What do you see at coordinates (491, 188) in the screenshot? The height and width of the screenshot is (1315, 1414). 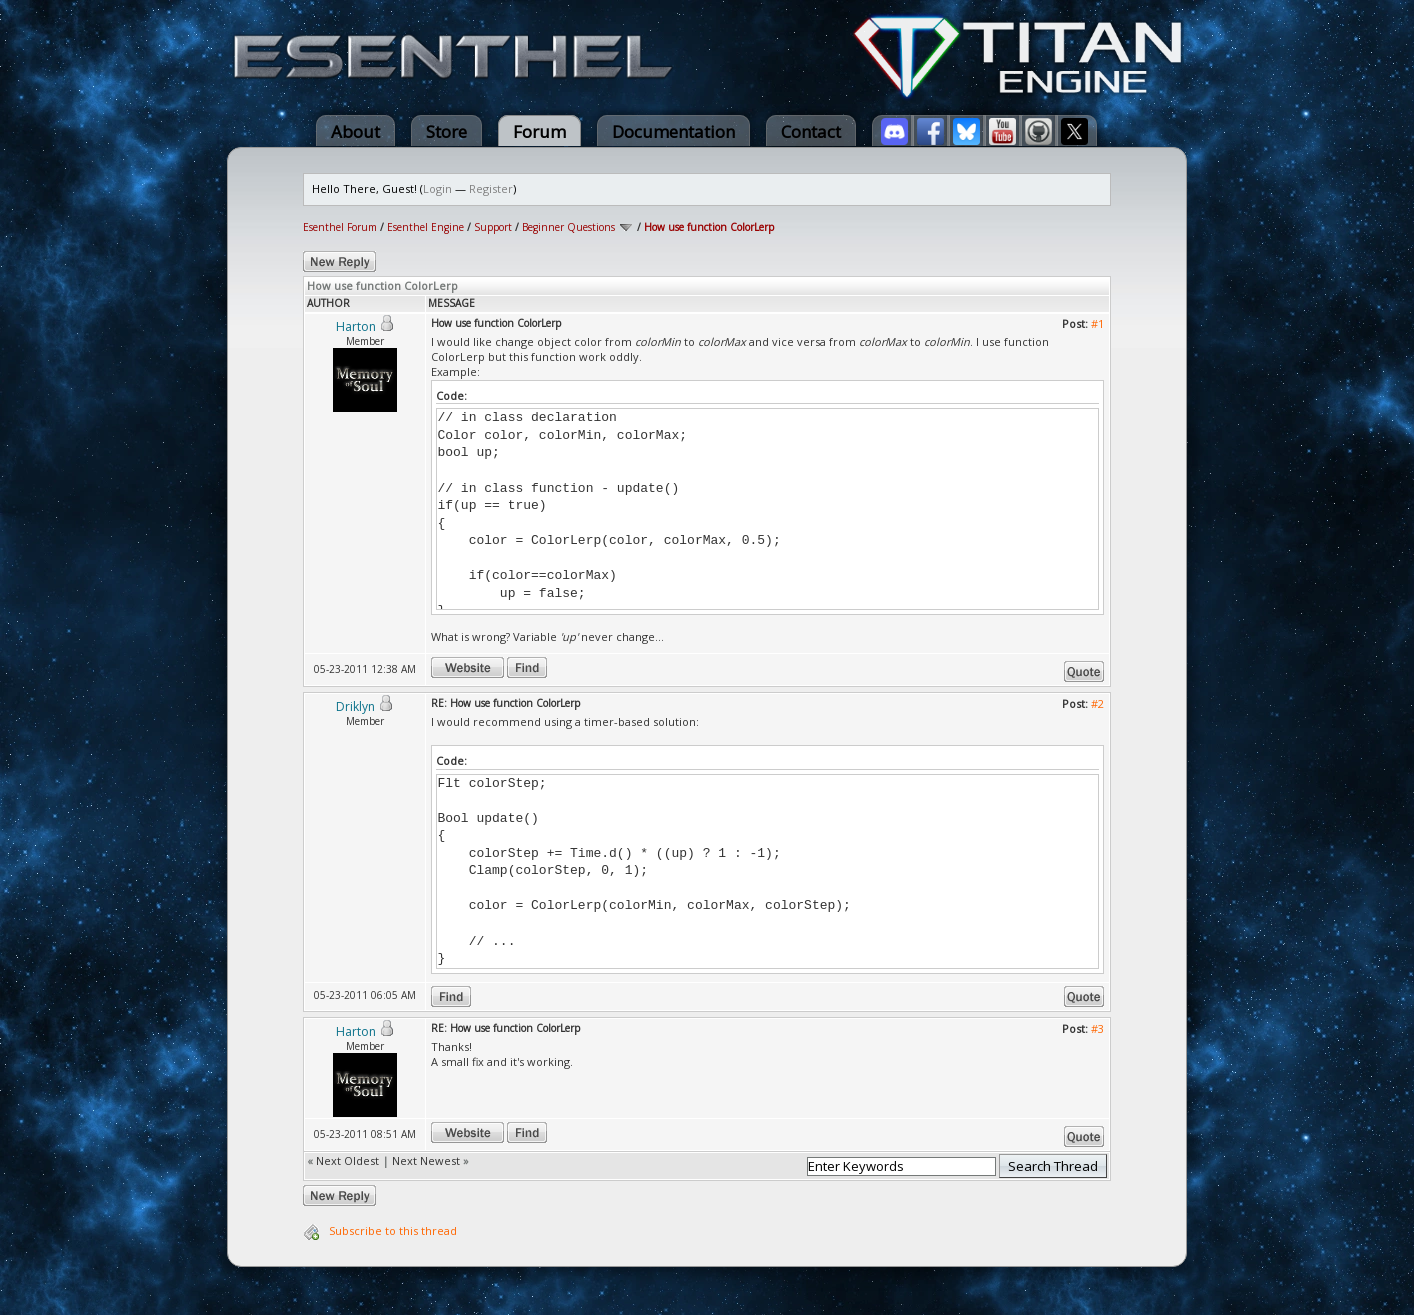 I see `Register` at bounding box center [491, 188].